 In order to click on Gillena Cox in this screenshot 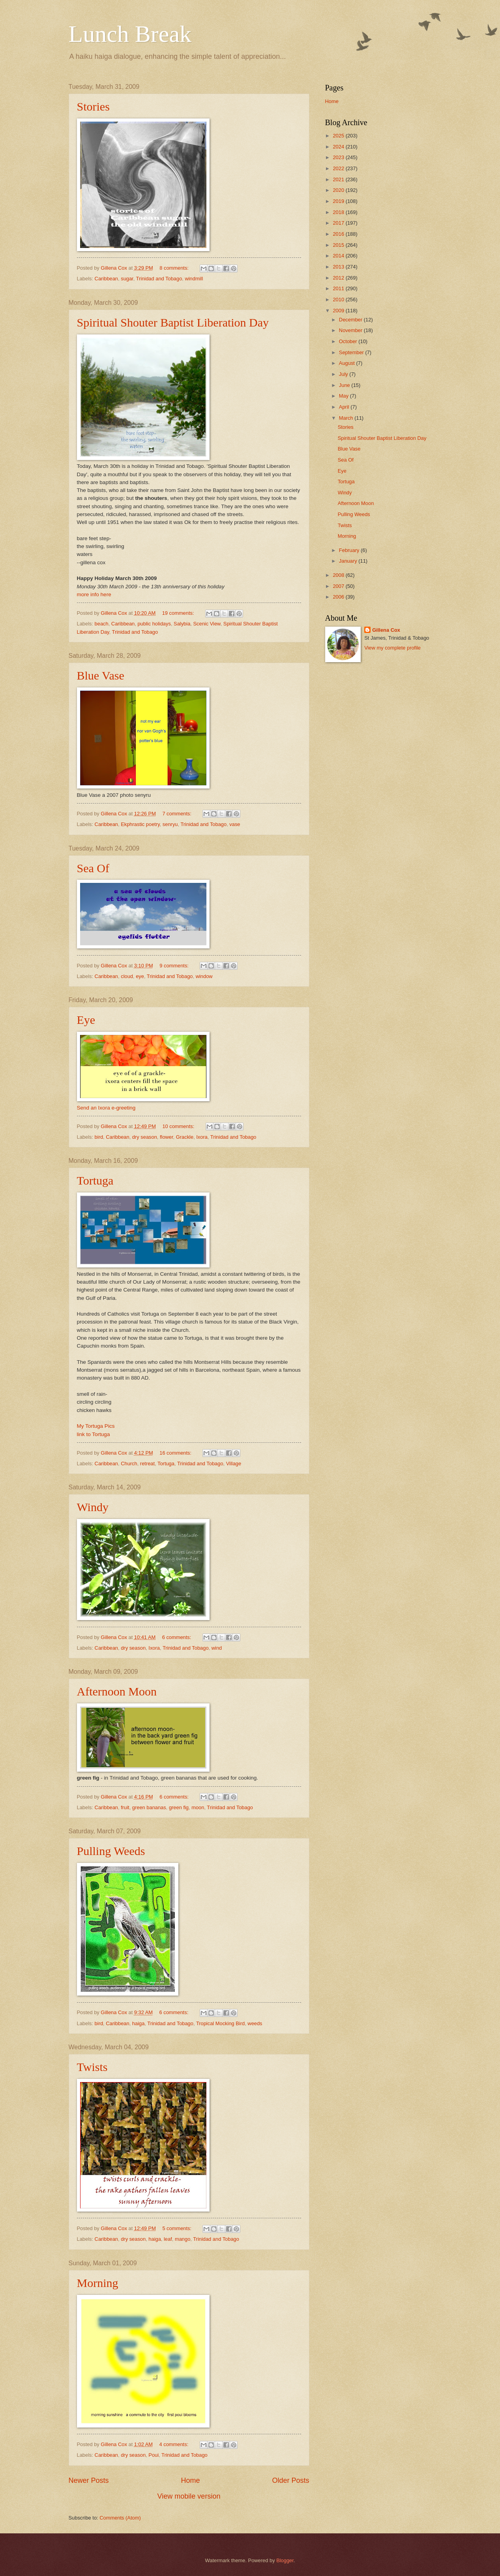, I will do `click(386, 630)`.